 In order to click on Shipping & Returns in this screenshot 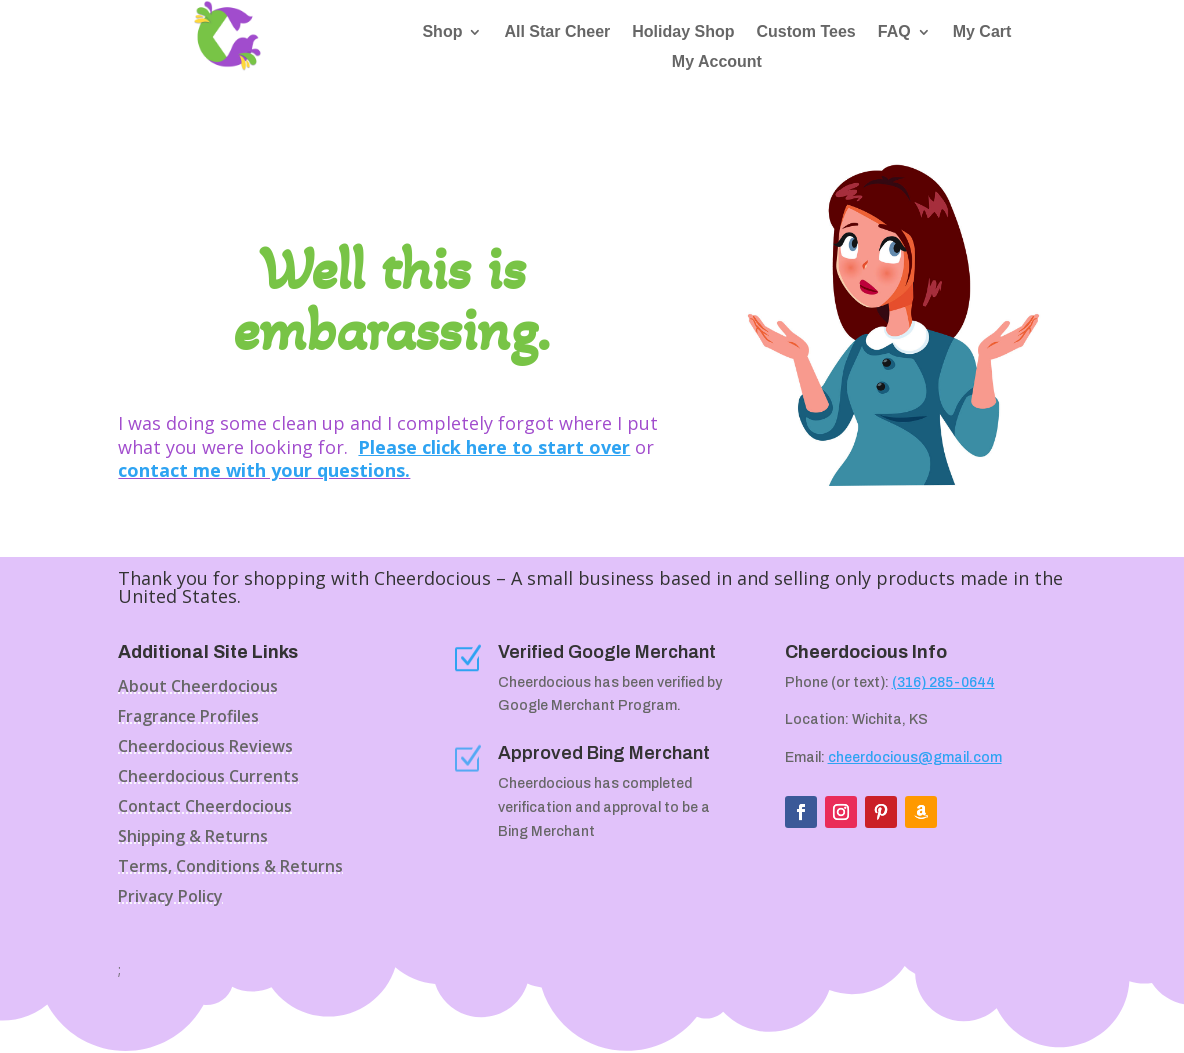, I will do `click(193, 838)`.